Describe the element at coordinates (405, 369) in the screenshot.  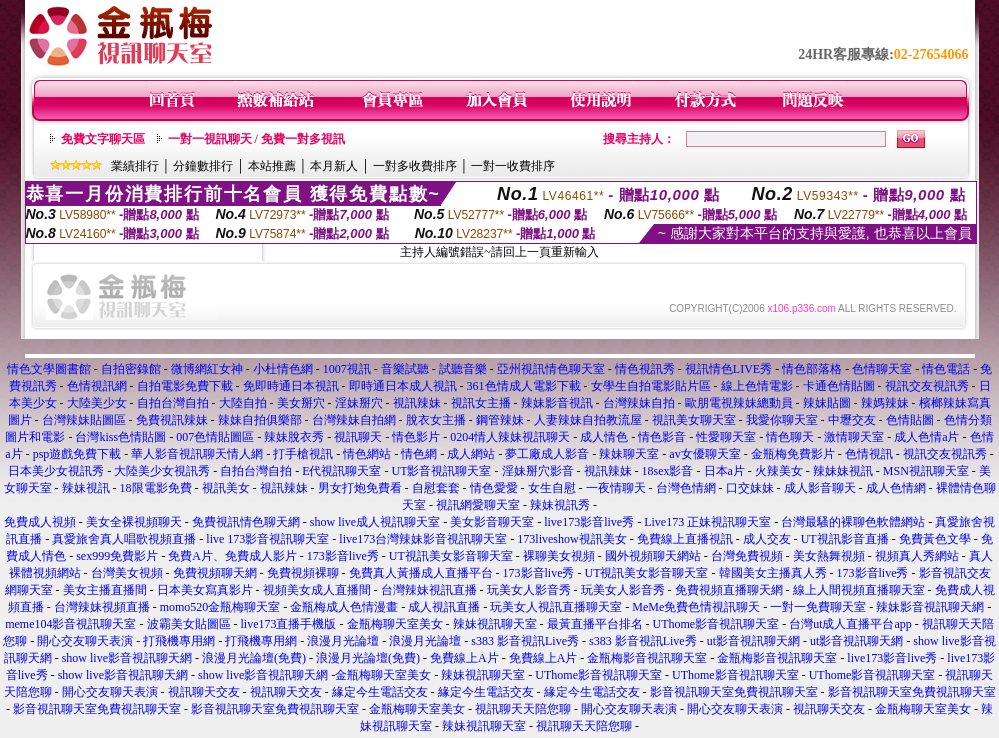
I see `音樂試聽` at that location.